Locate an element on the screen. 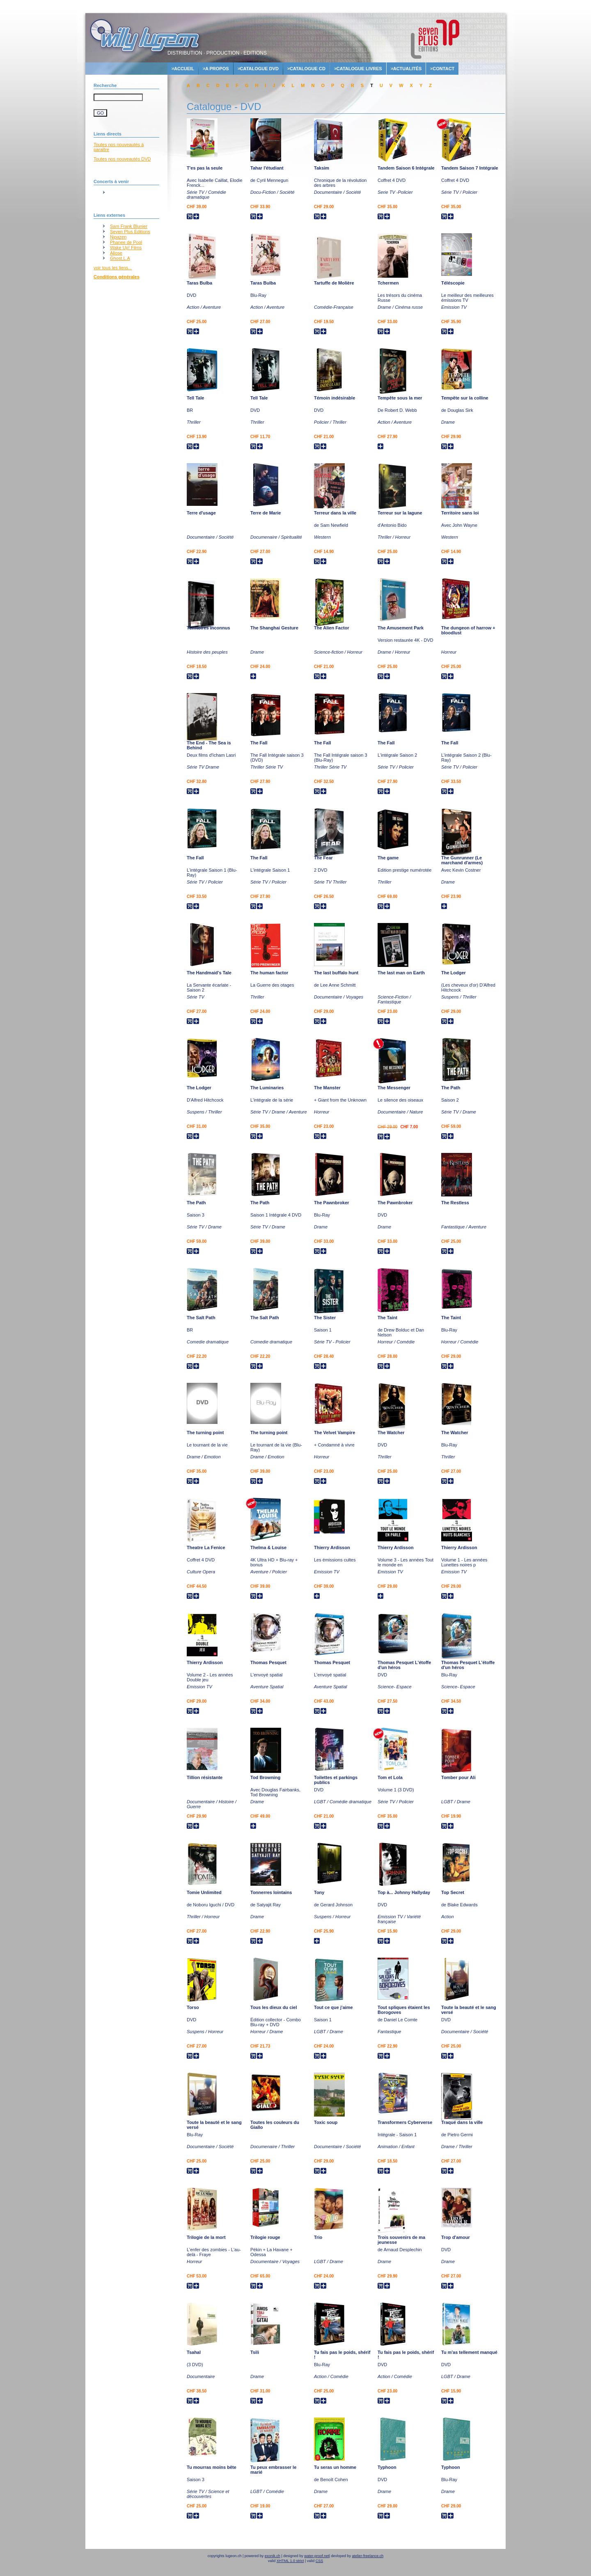 This screenshot has width=591, height=2576. Conditions générales is located at coordinates (117, 276).